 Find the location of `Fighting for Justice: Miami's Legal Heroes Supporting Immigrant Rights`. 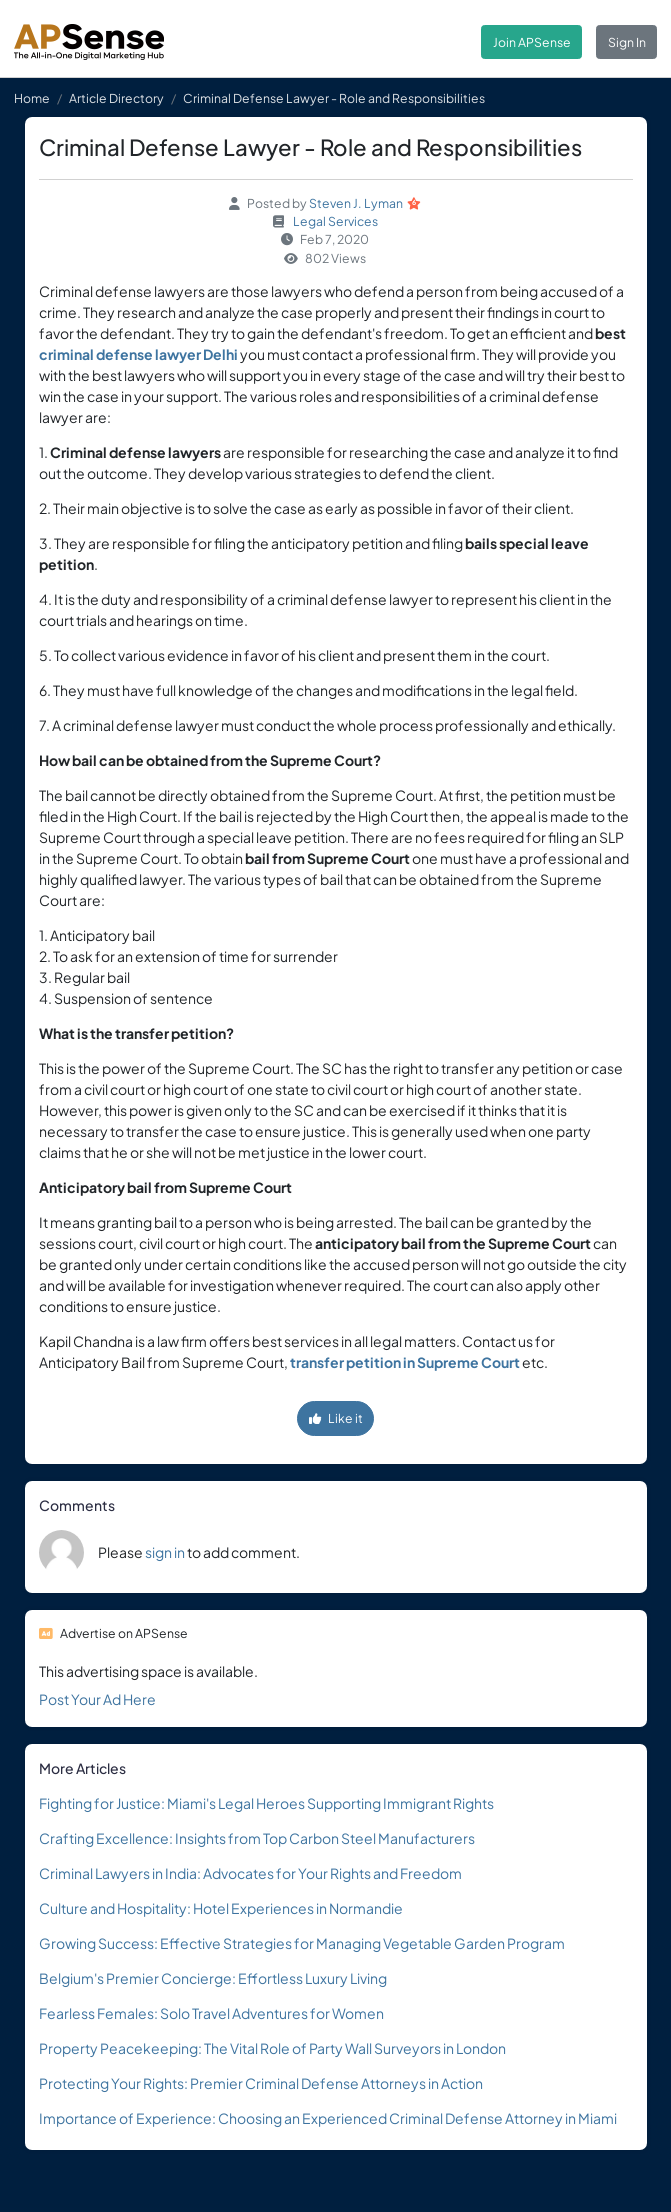

Fighting for Justice: Miami's Legal Heroes Supporting Immigrant Rights is located at coordinates (266, 1803).